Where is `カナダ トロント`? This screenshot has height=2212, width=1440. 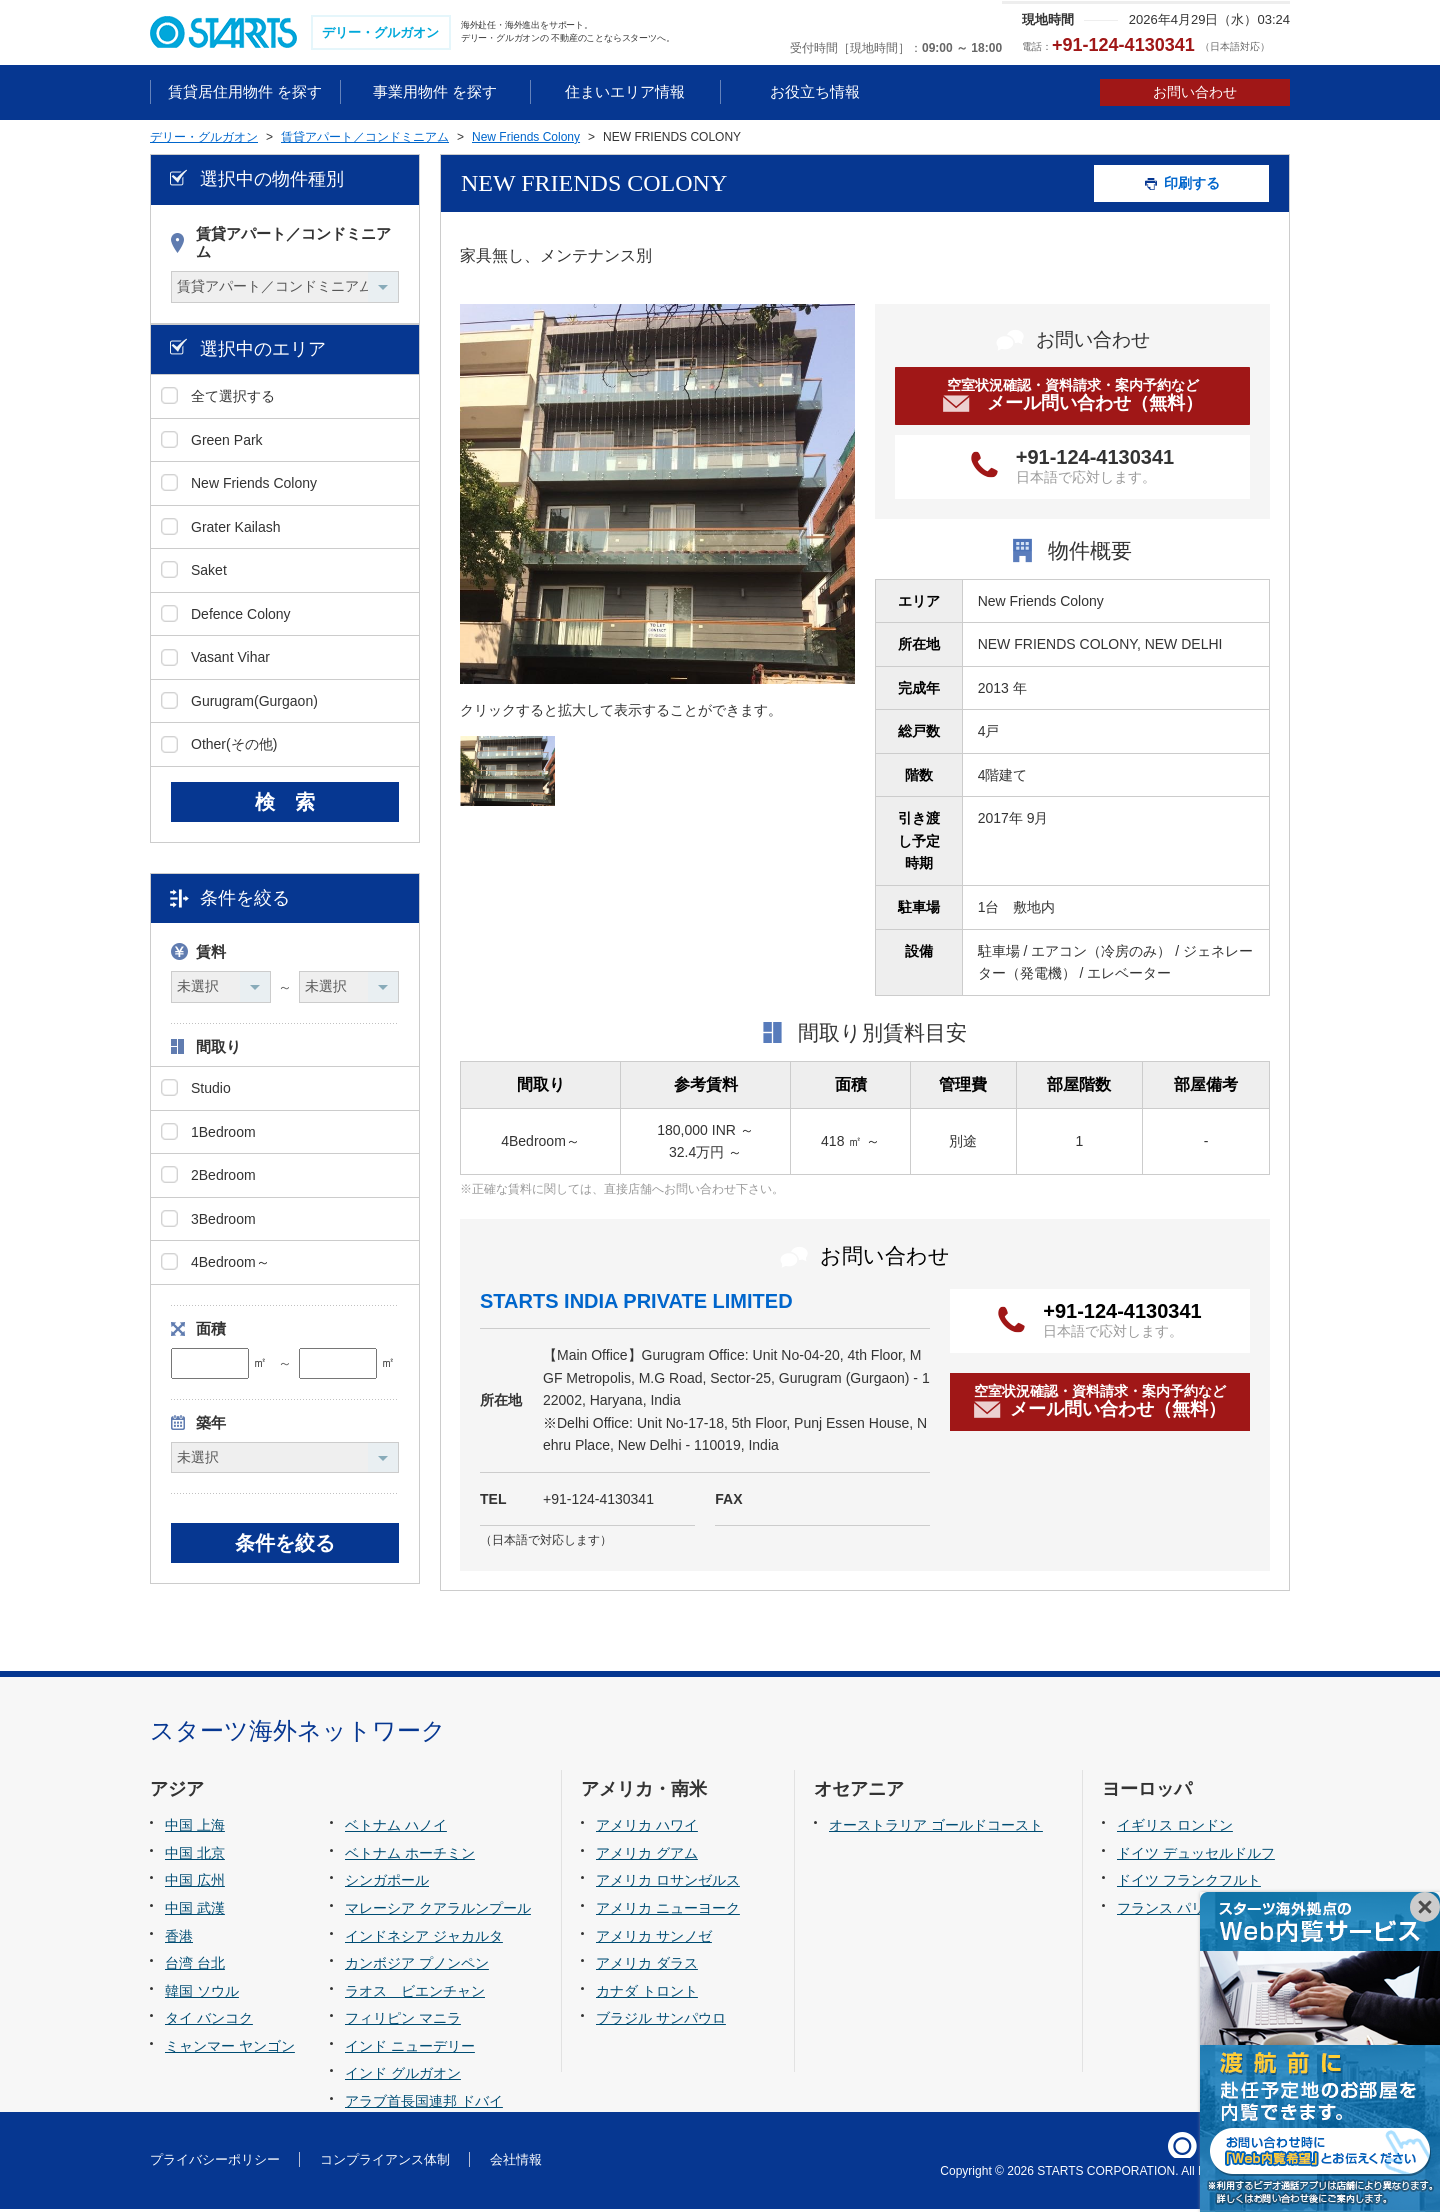 カナダ トロント is located at coordinates (647, 1993).